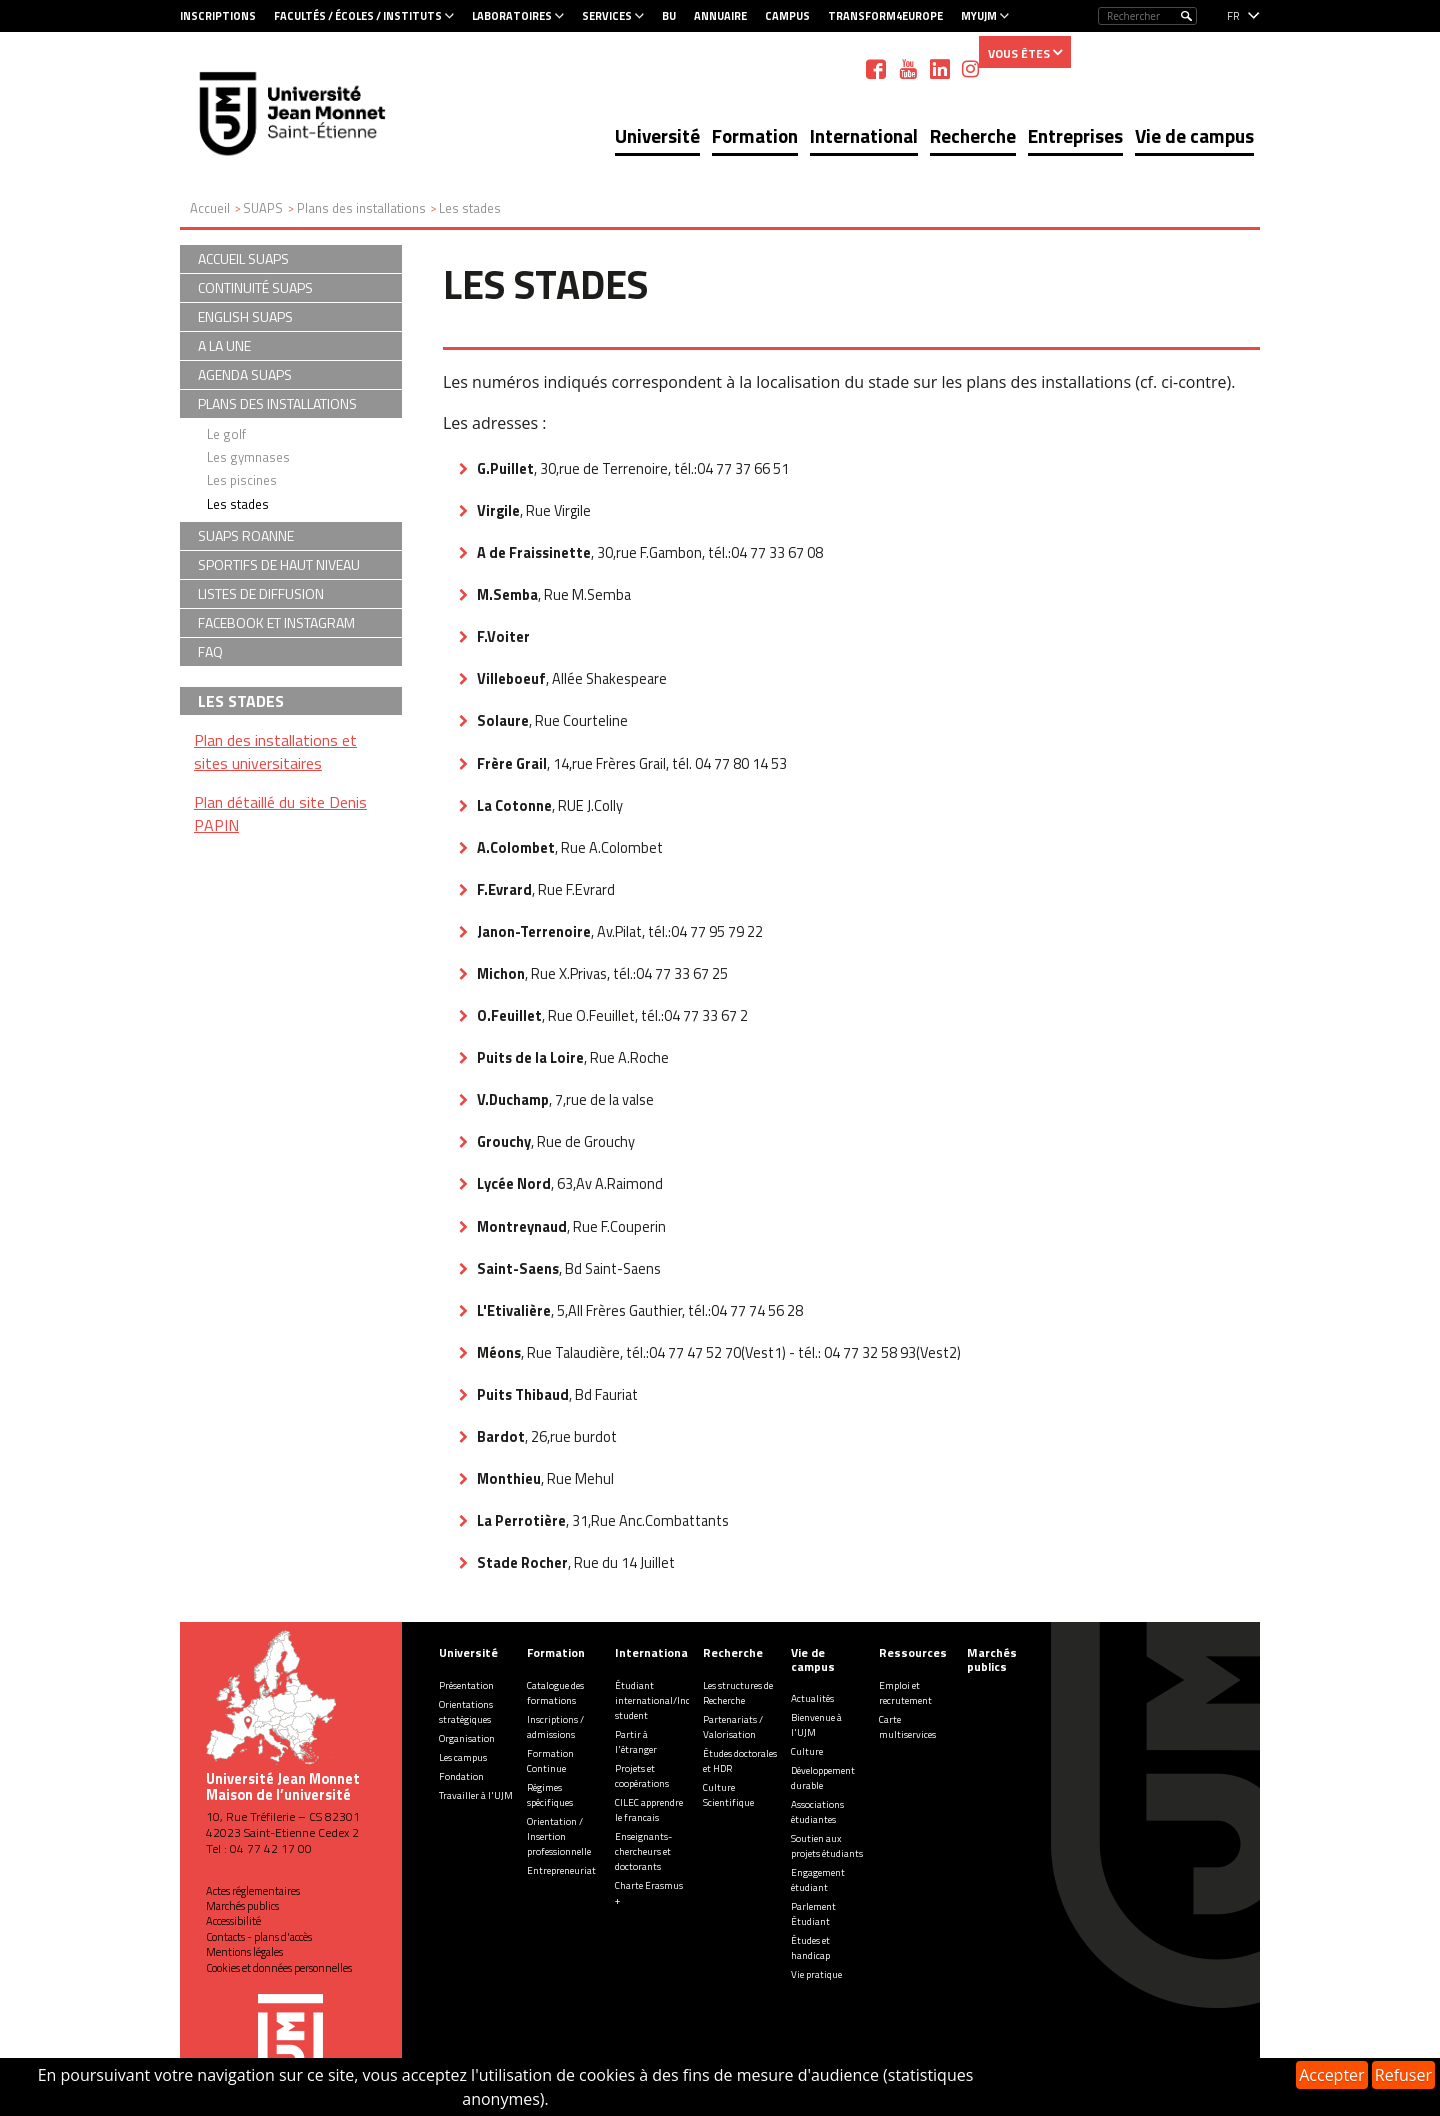  What do you see at coordinates (561, 1870) in the screenshot?
I see `Entrepreneuriat` at bounding box center [561, 1870].